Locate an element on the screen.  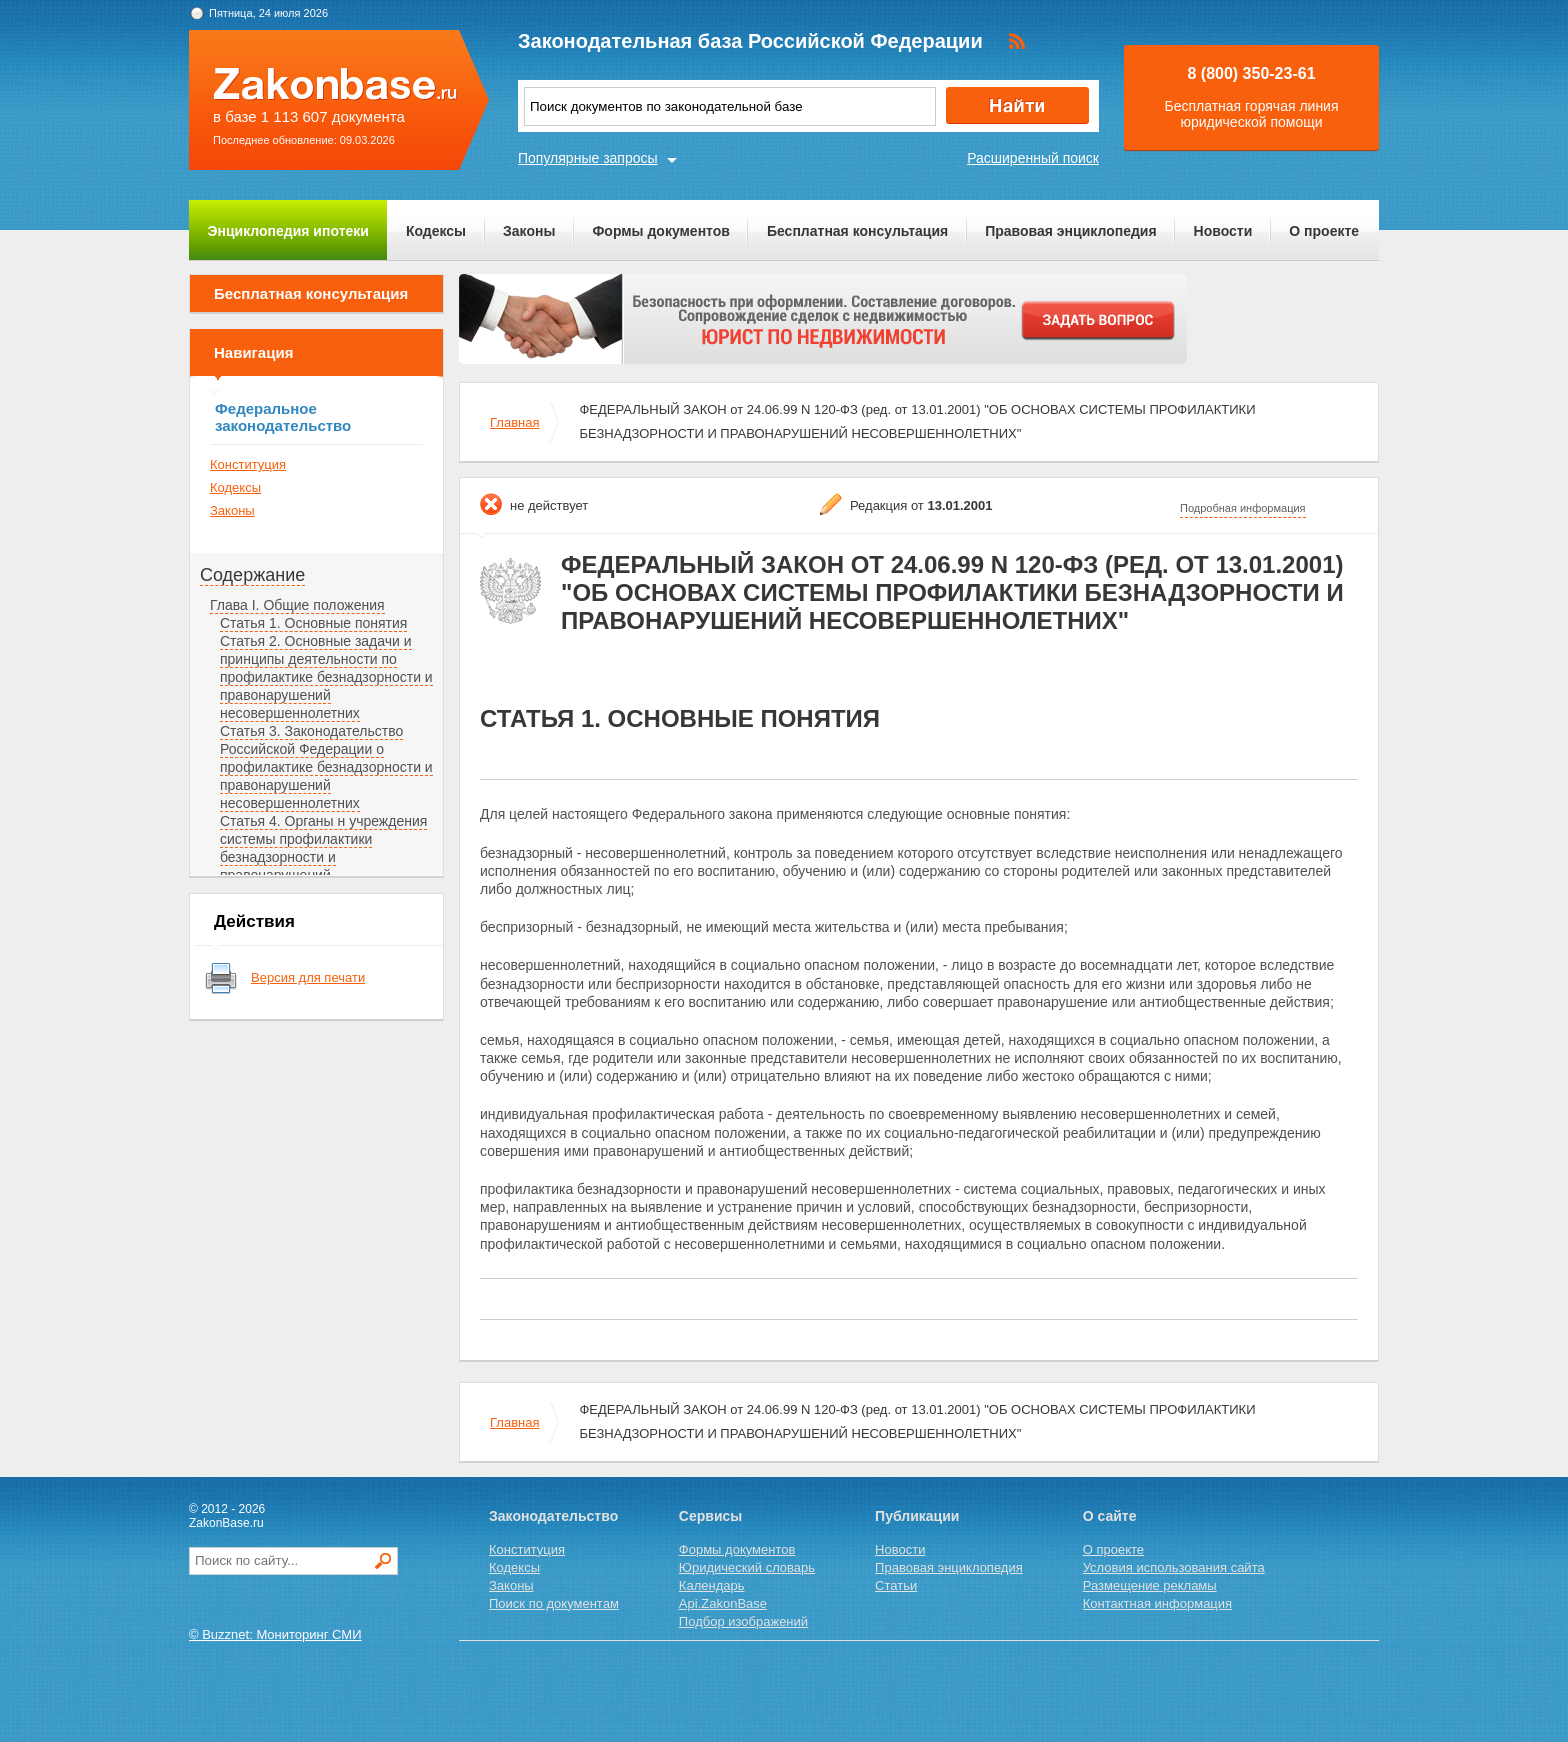
Глава I. Общие положения is located at coordinates (297, 605).